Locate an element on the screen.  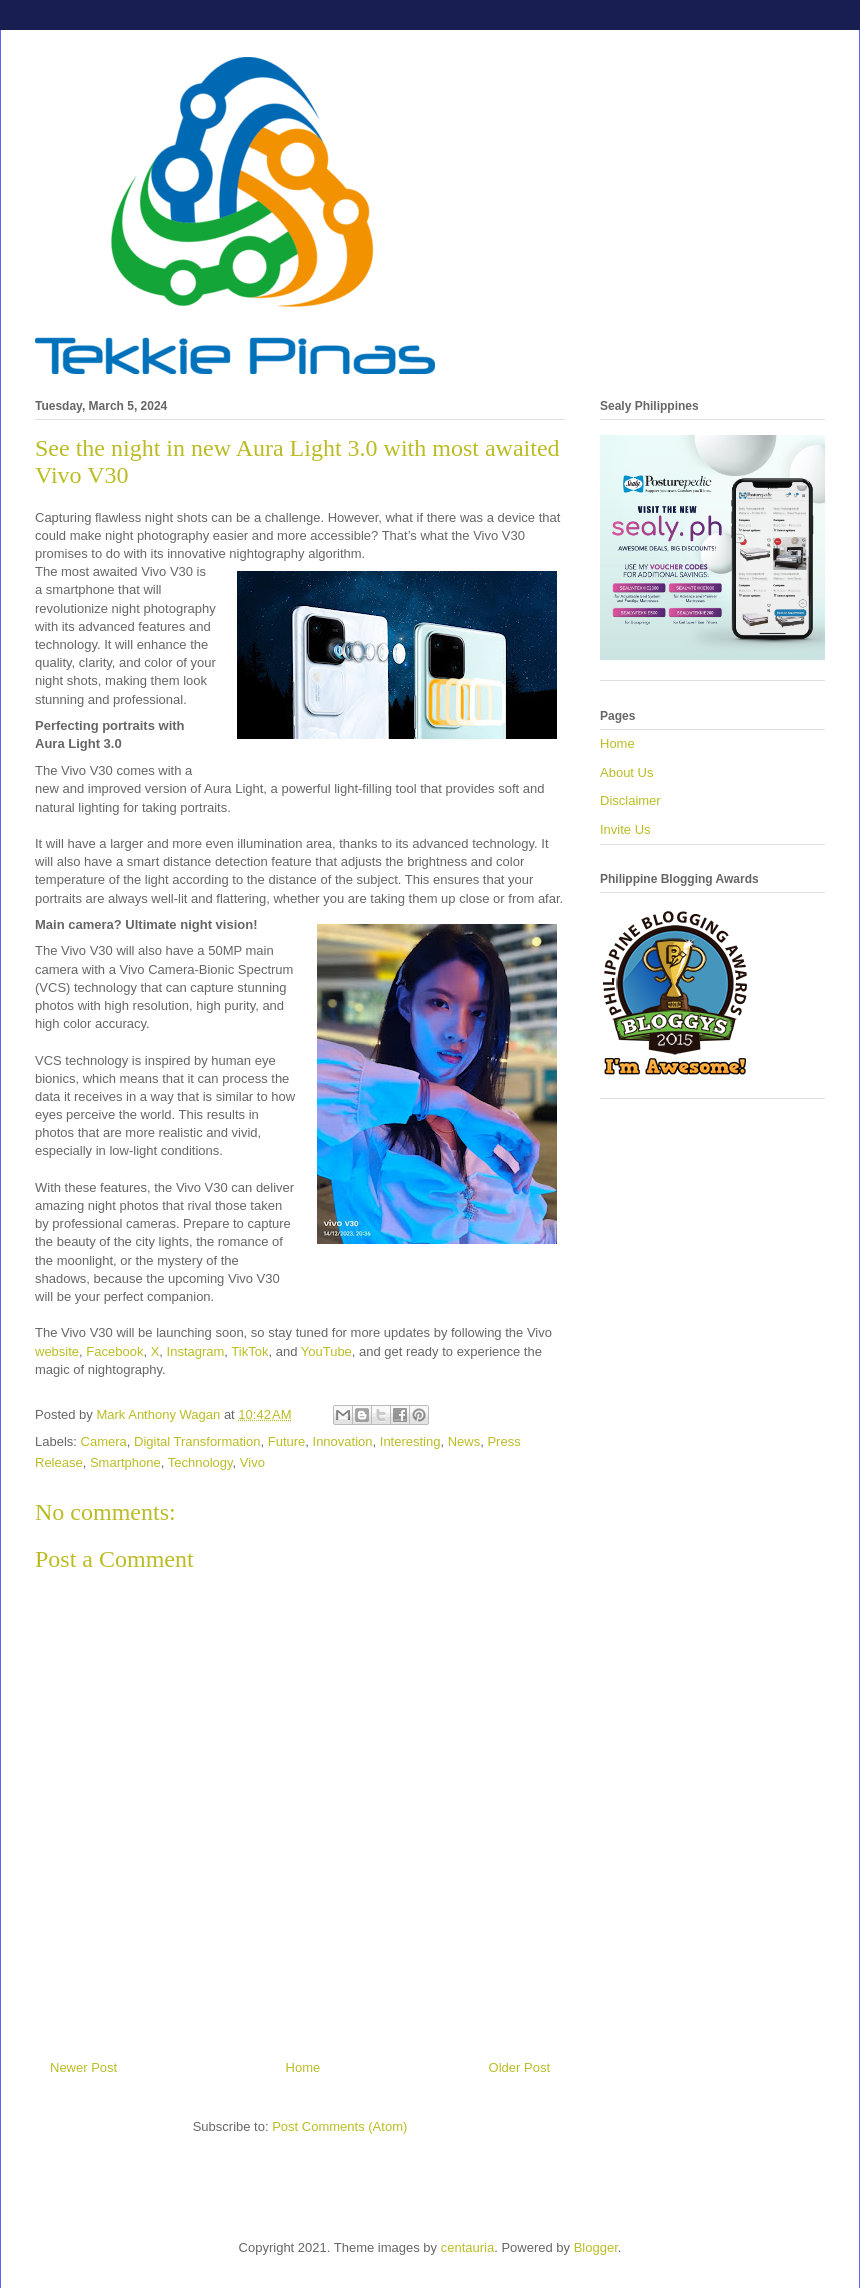
Home is located at coordinates (303, 2067).